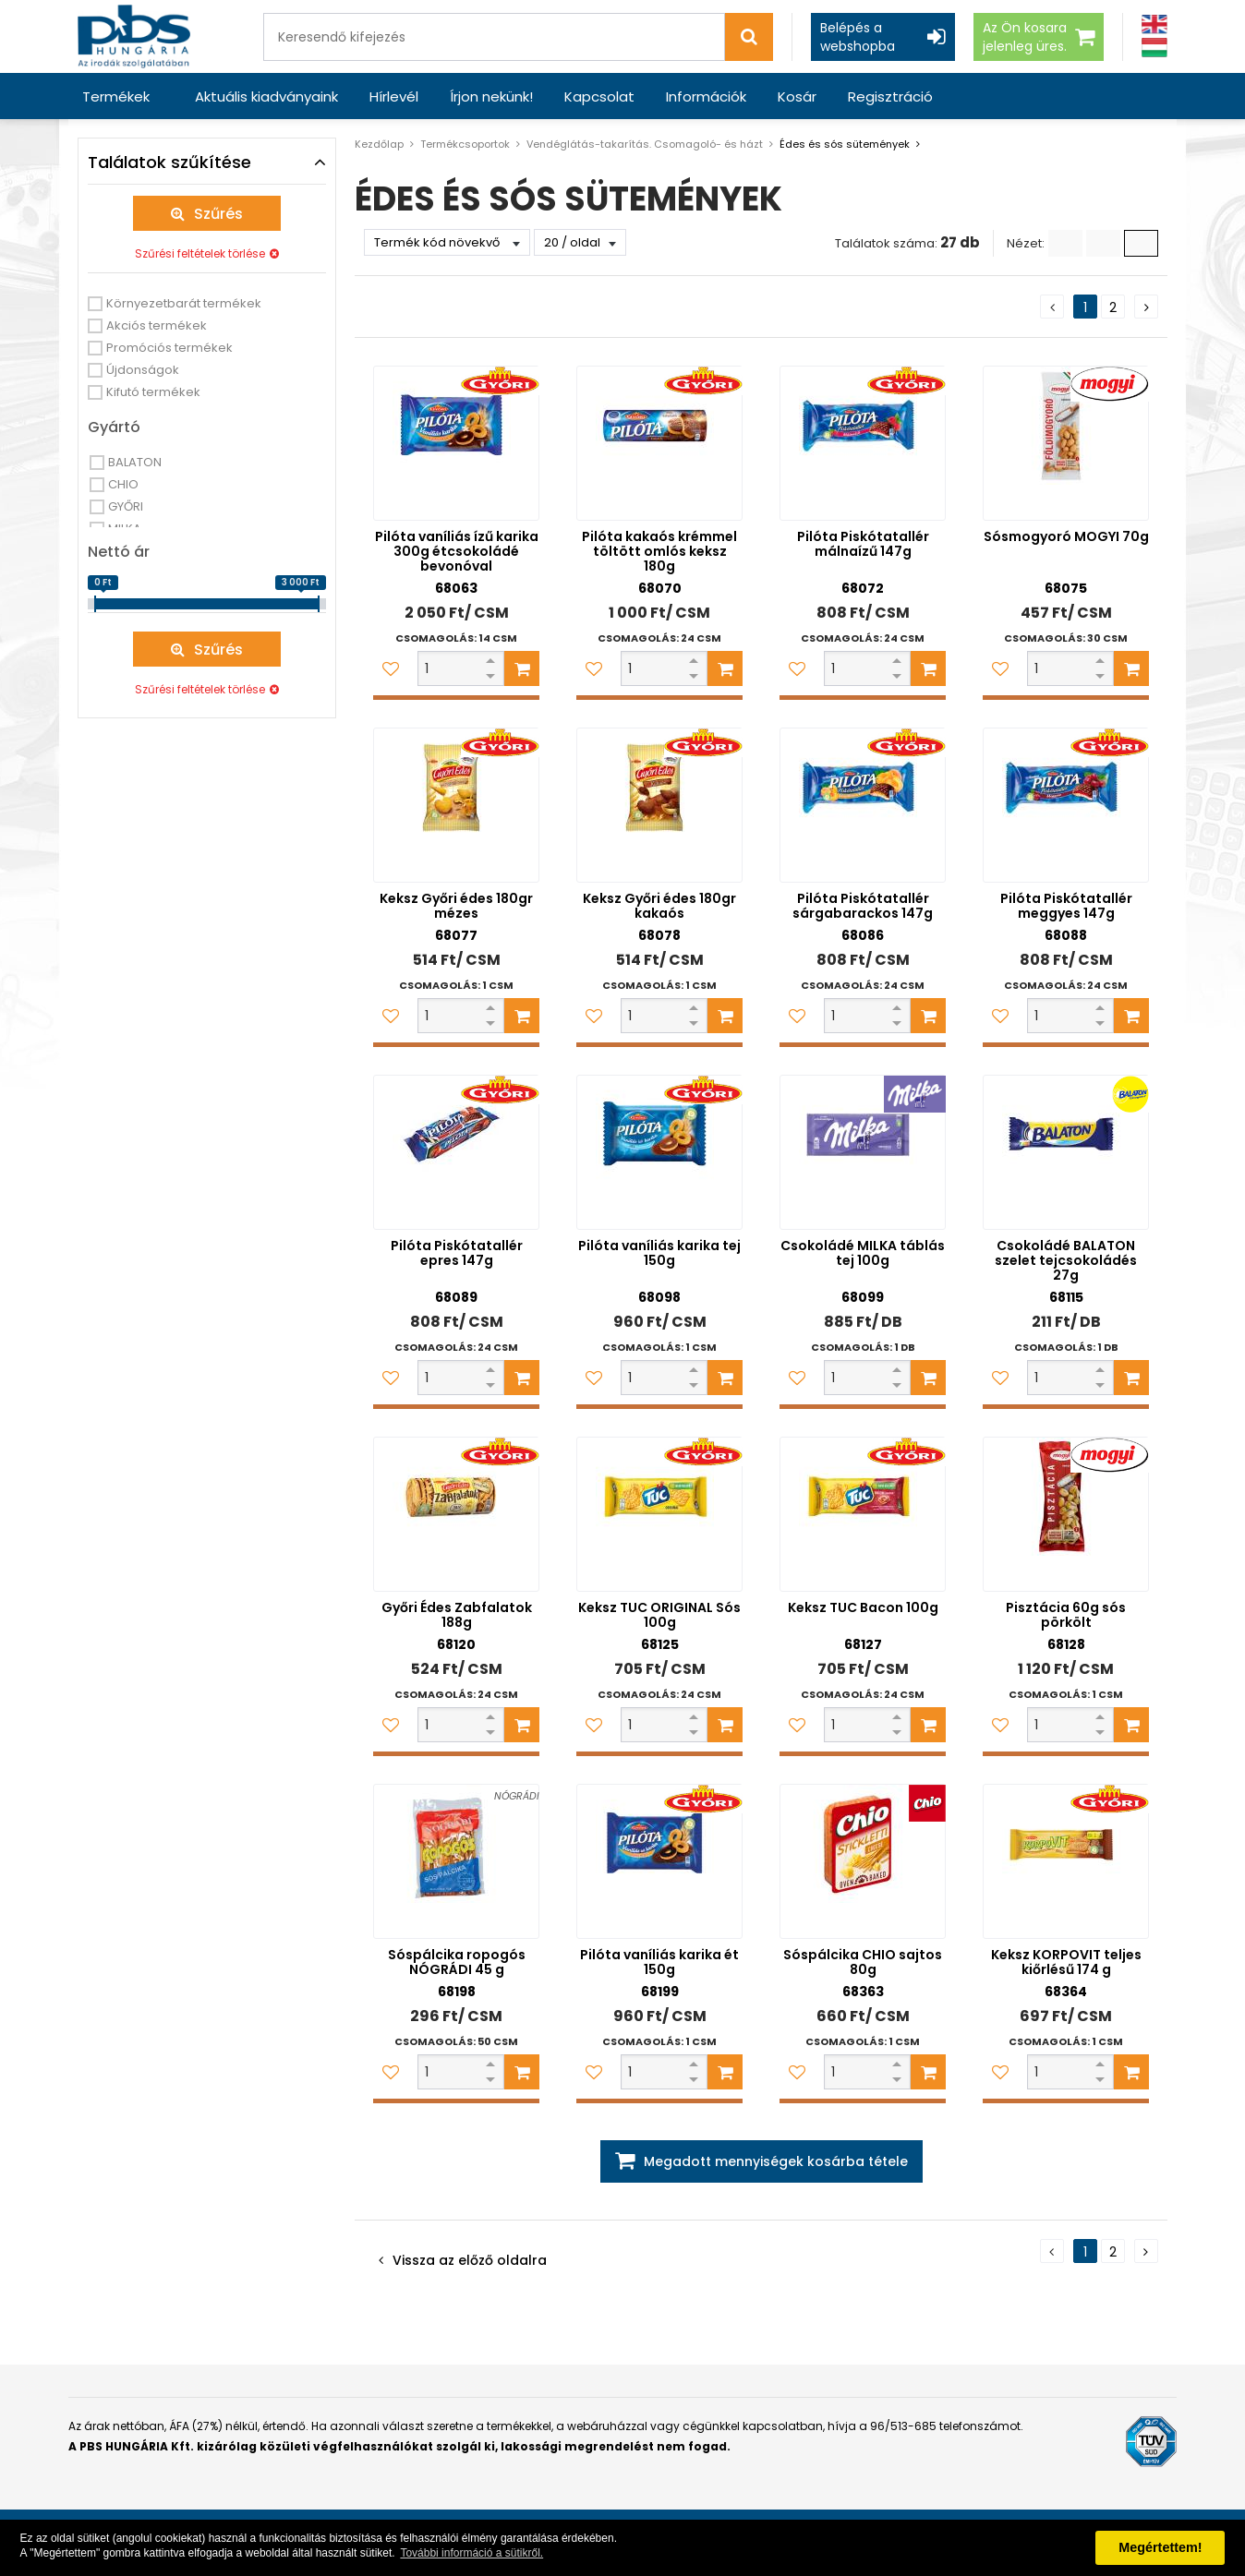 This screenshot has width=1245, height=2576. Describe the element at coordinates (456, 443) in the screenshot. I see `[Pilóta vaníliás ízű karika 300g étcsokoládé bevonóval]` at that location.